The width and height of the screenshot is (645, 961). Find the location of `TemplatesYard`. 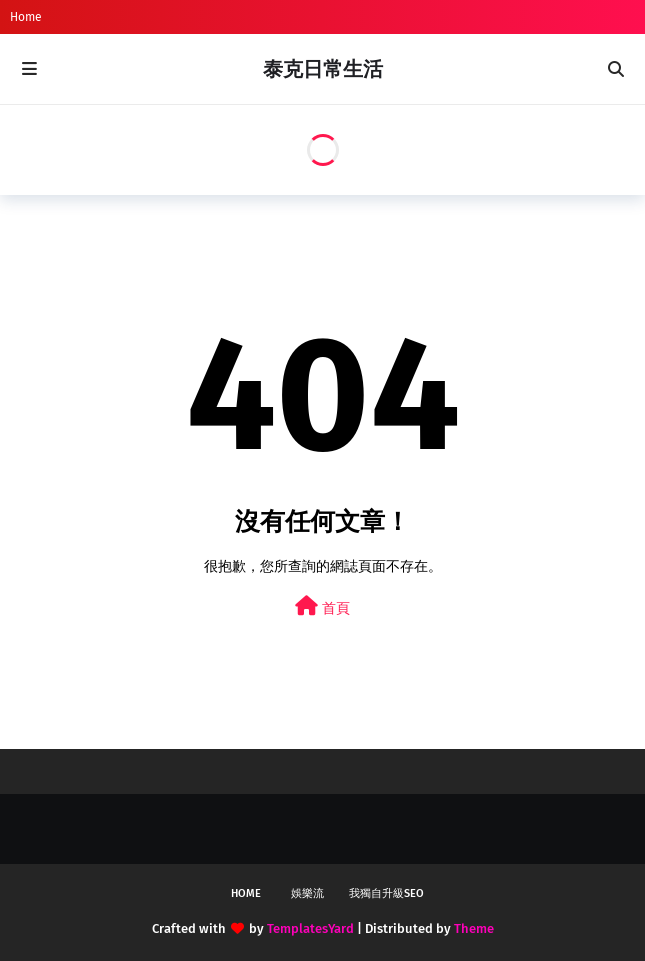

TemplatesYard is located at coordinates (310, 928).